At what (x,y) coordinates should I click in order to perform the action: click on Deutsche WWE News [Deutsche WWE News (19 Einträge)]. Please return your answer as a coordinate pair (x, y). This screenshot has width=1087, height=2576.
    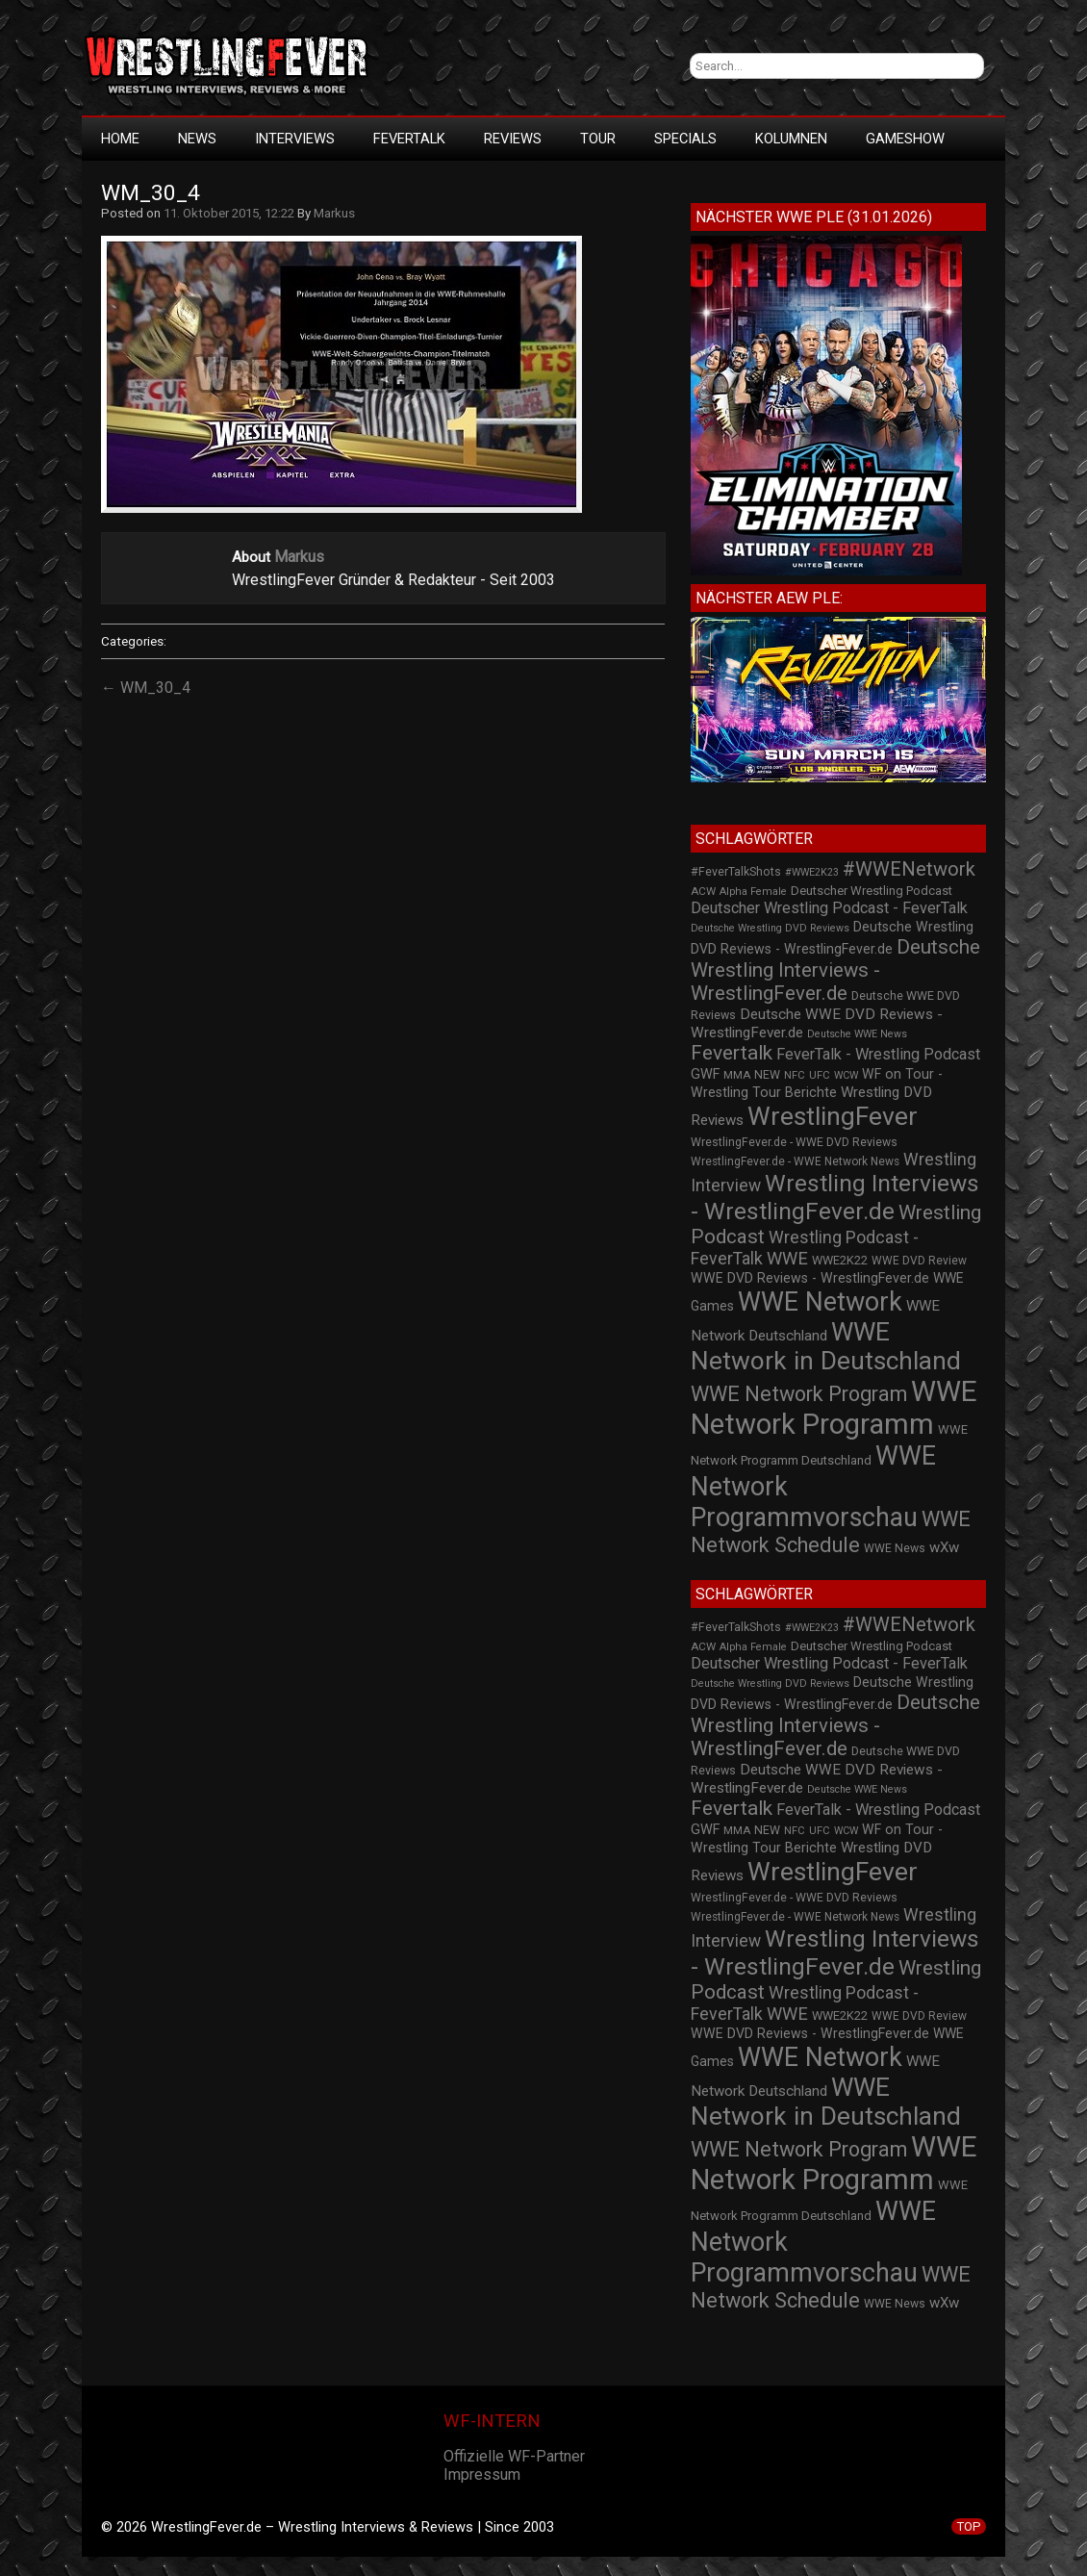
    Looking at the image, I should click on (857, 1034).